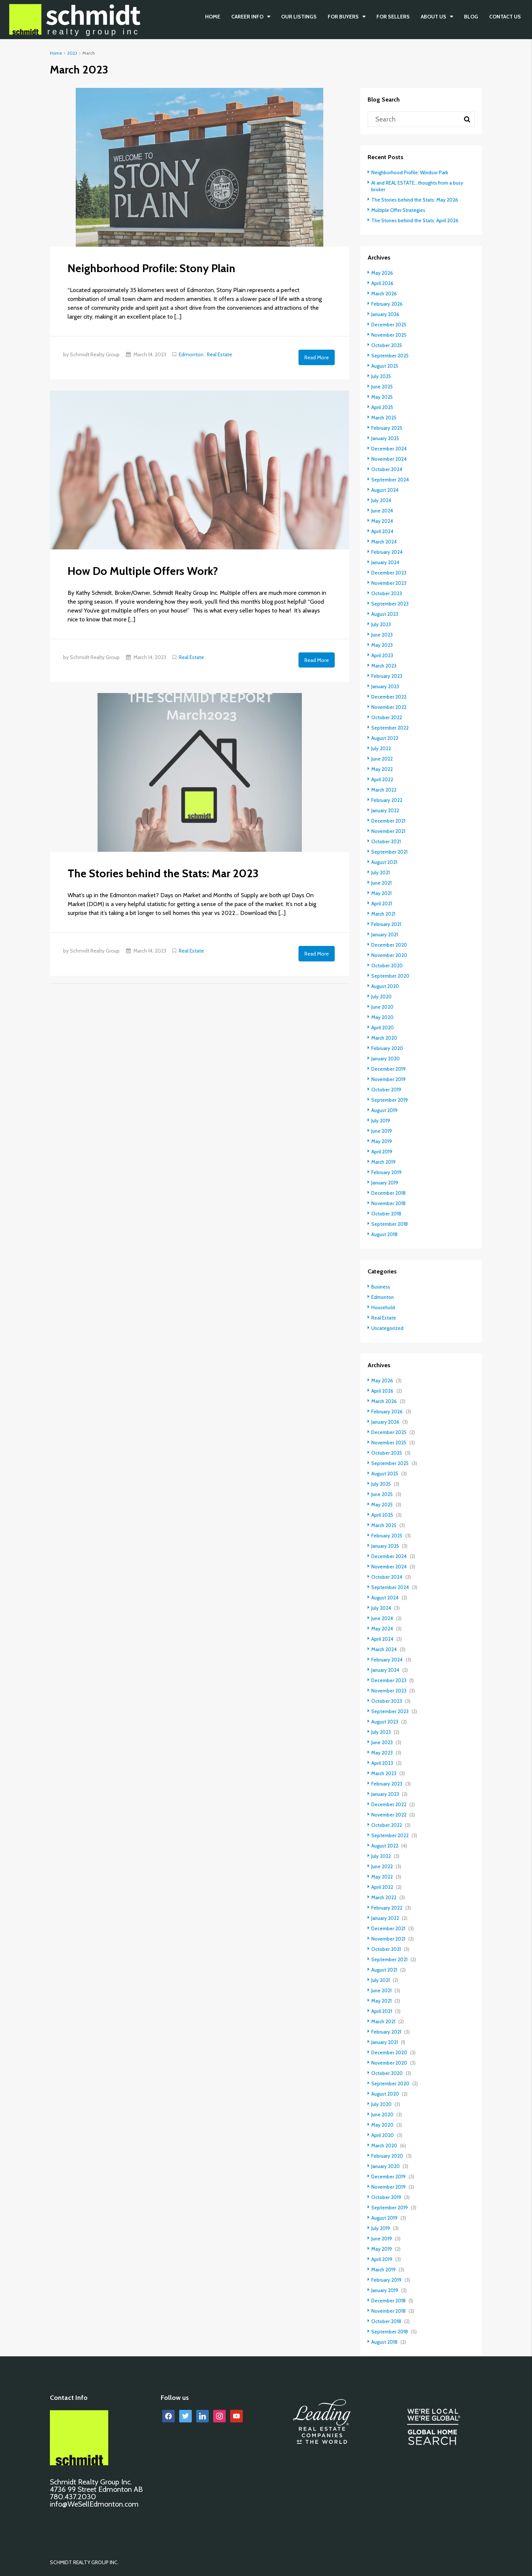 The width and height of the screenshot is (532, 2576). What do you see at coordinates (389, 1203) in the screenshot?
I see `November 2018` at bounding box center [389, 1203].